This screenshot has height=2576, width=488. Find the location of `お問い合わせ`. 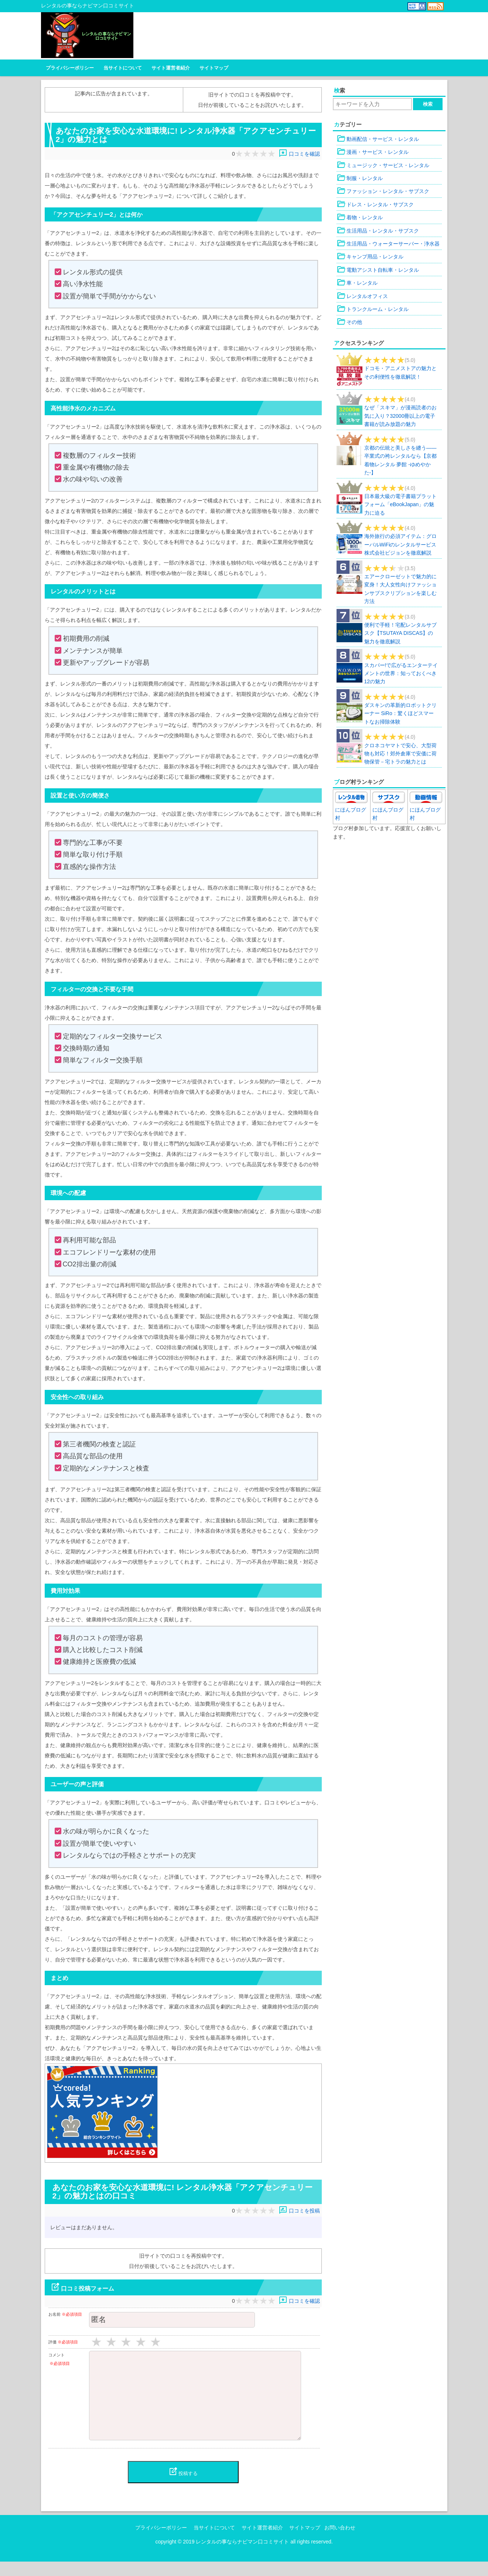

お問い合わせ is located at coordinates (339, 2542).